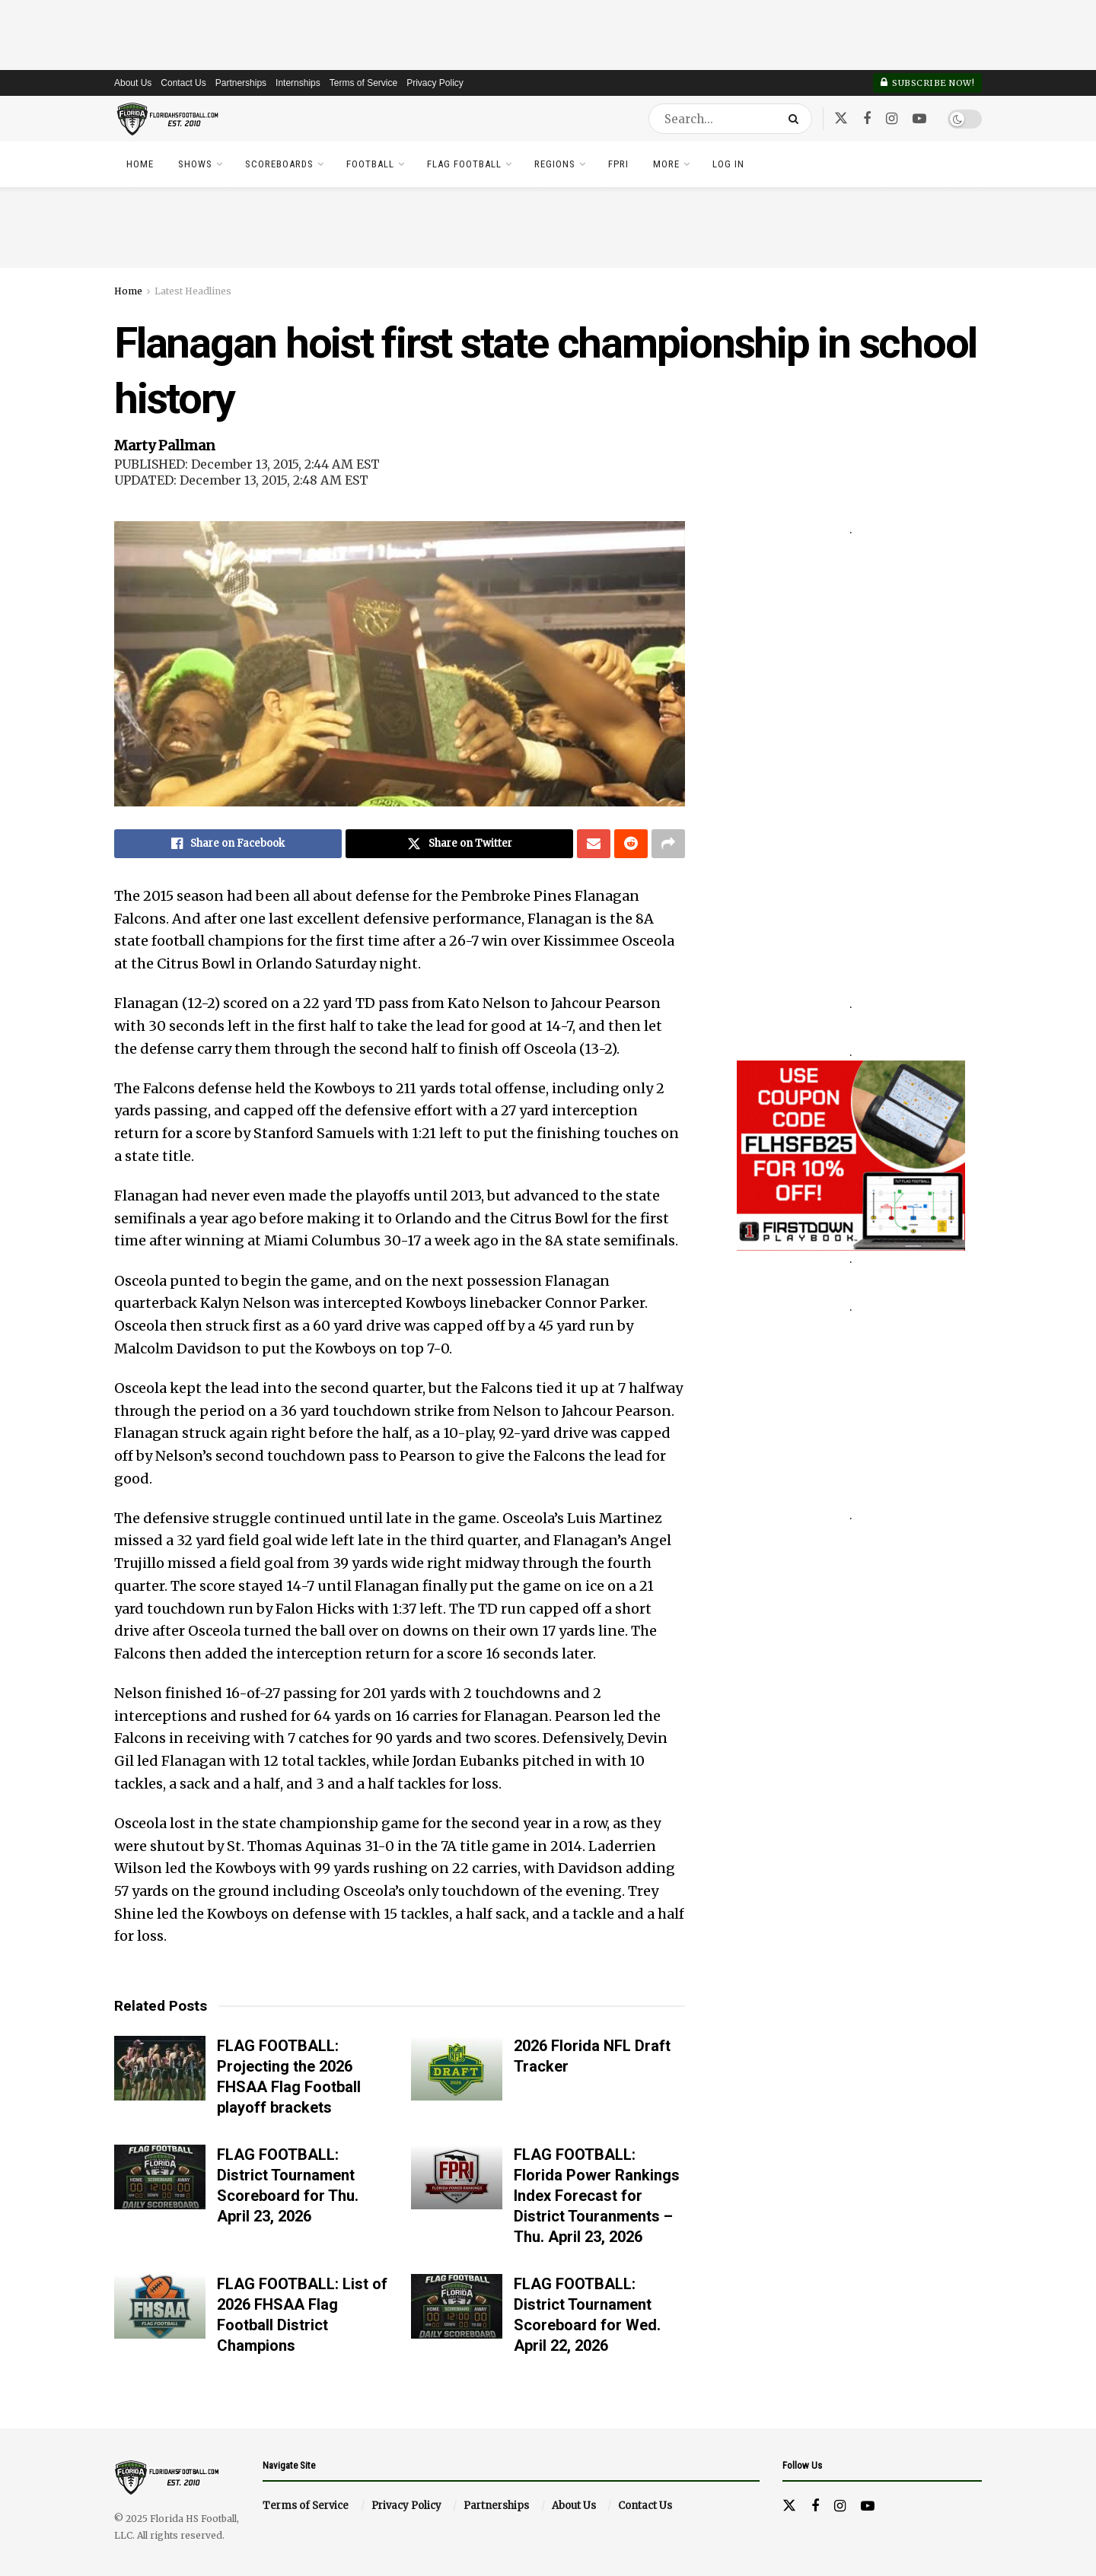 This screenshot has height=2576, width=1096. I want to click on Latest Headlines, so click(193, 291).